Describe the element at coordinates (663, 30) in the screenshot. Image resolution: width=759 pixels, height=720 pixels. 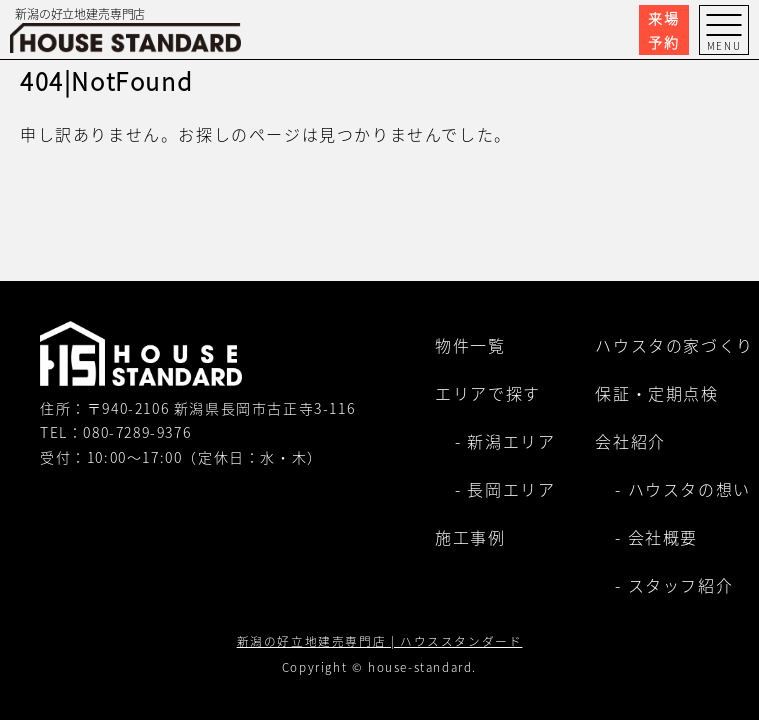
I see `来場予約` at that location.